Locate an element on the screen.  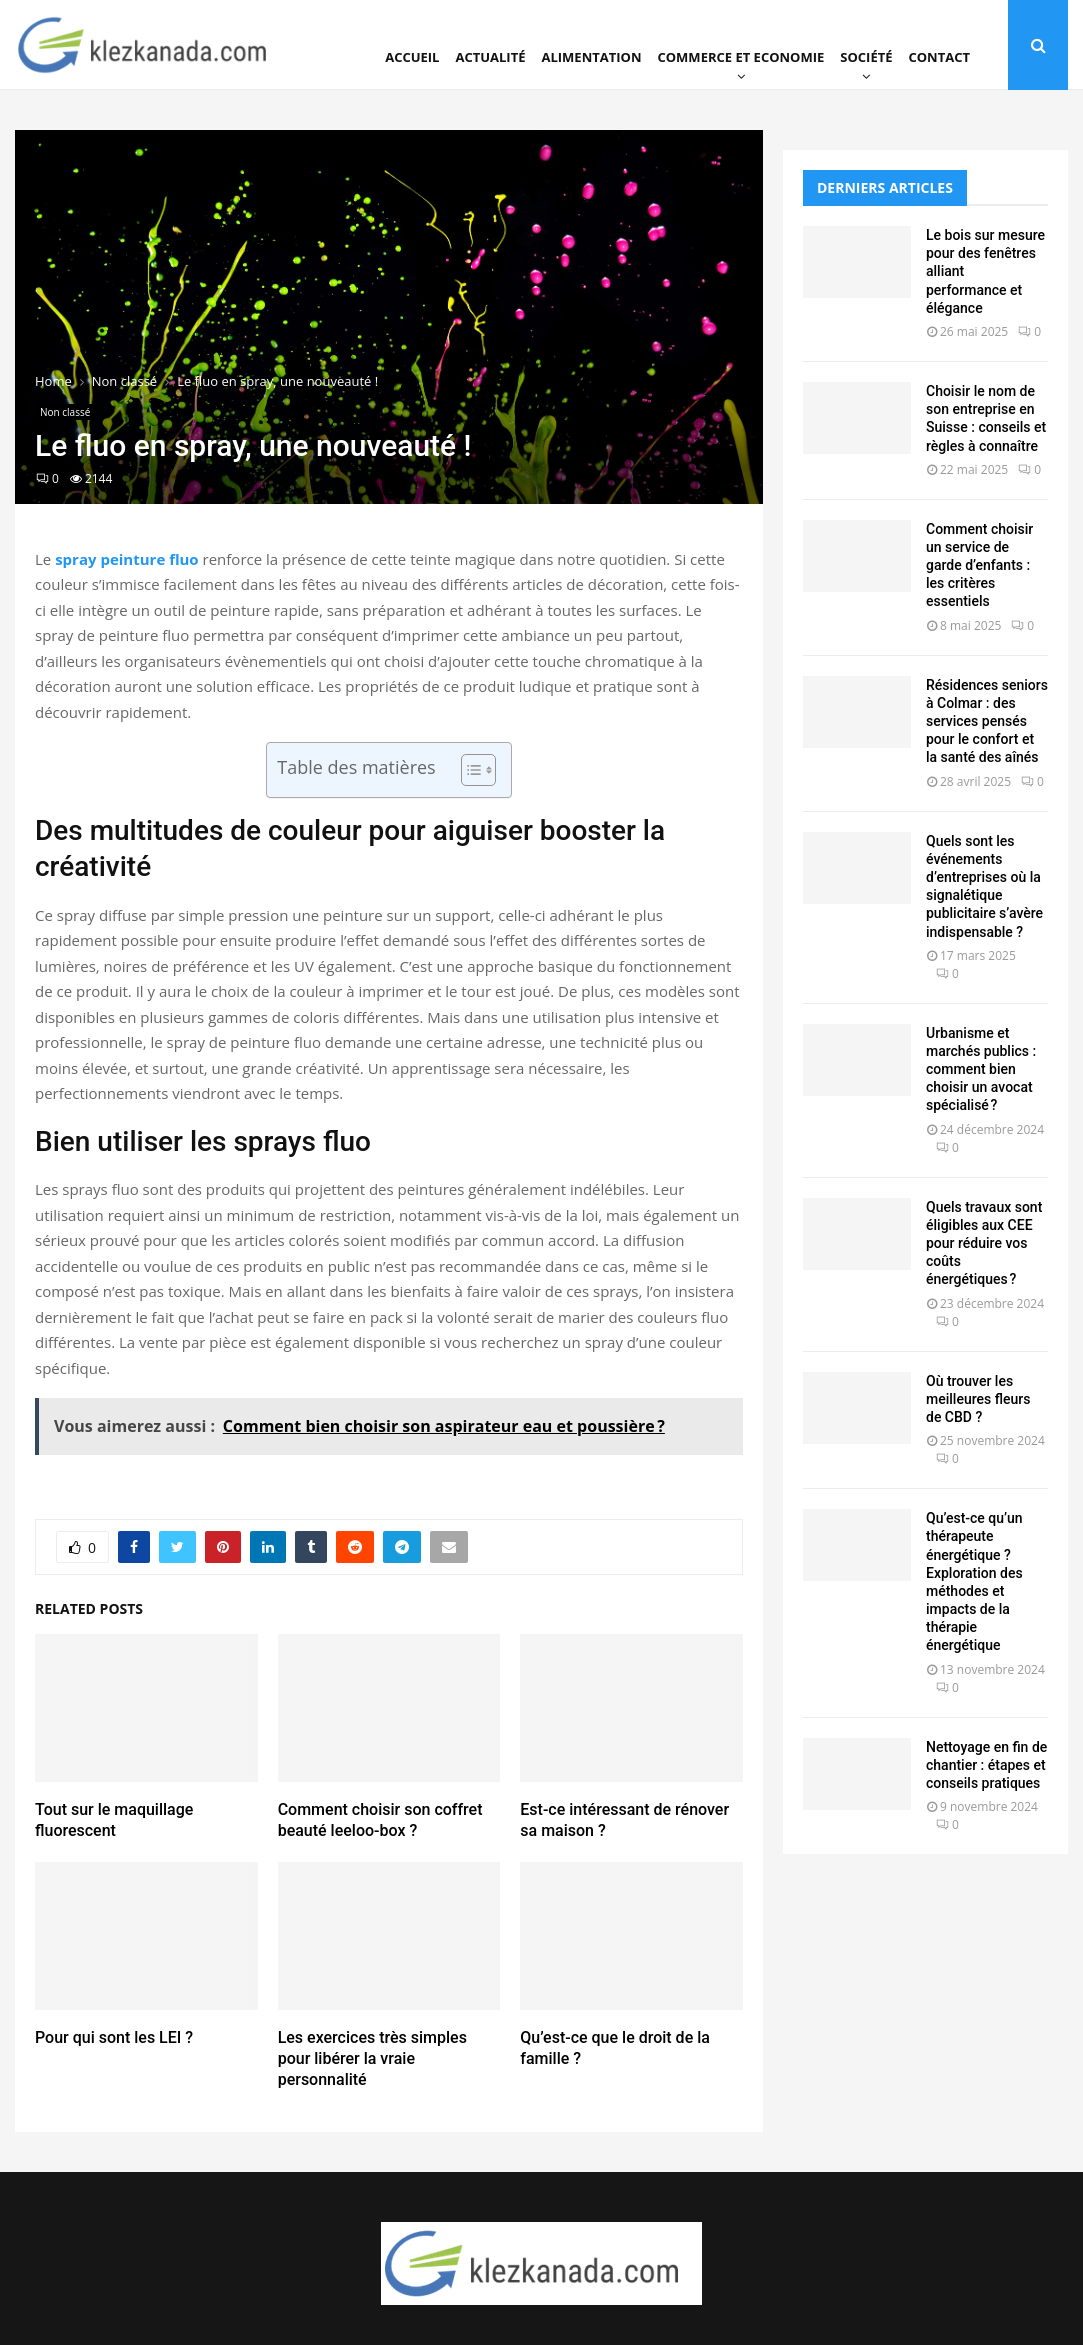
Quels travaux sont éligibles aux CEE pour réduire vos coûts énergétiques ? is located at coordinates (984, 1243).